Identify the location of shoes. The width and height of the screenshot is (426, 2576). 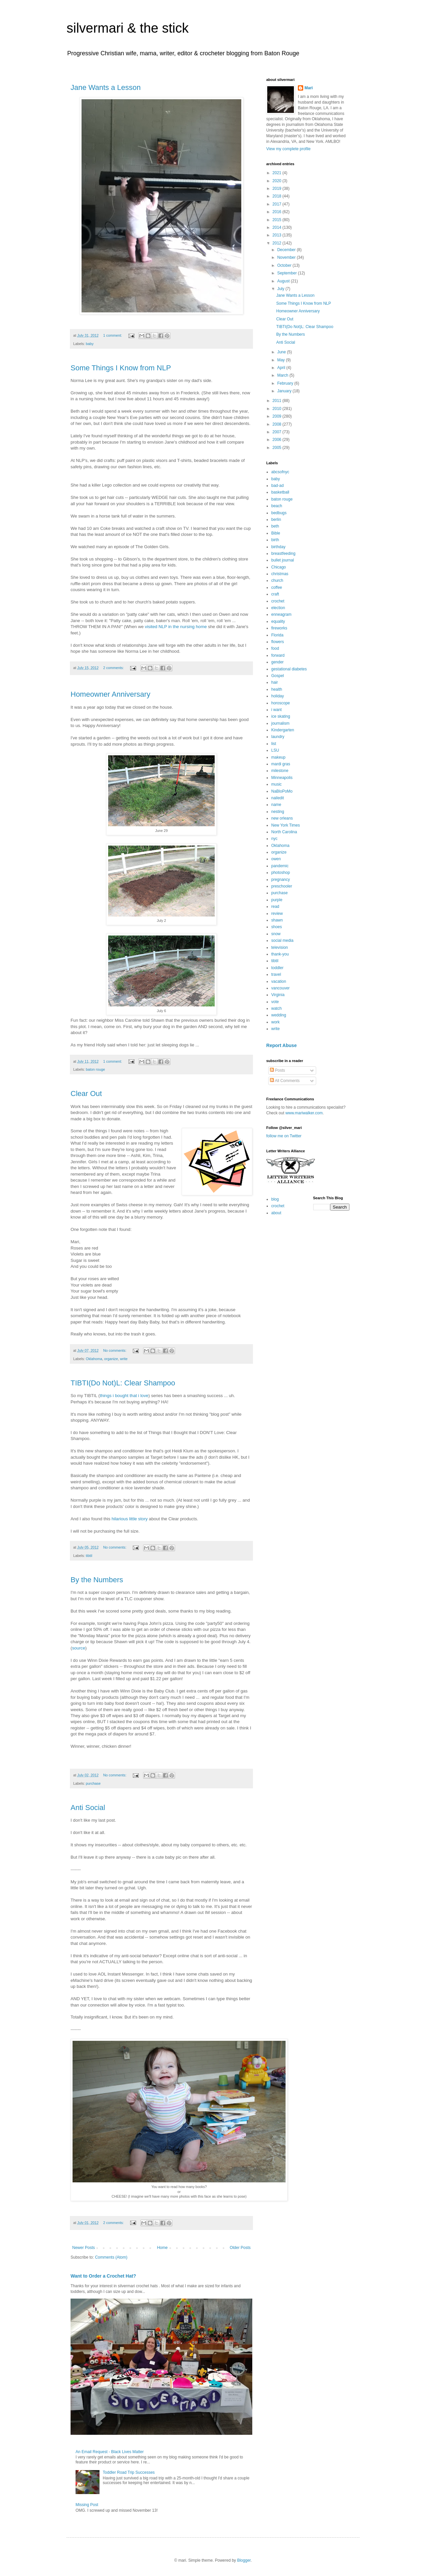
(276, 926).